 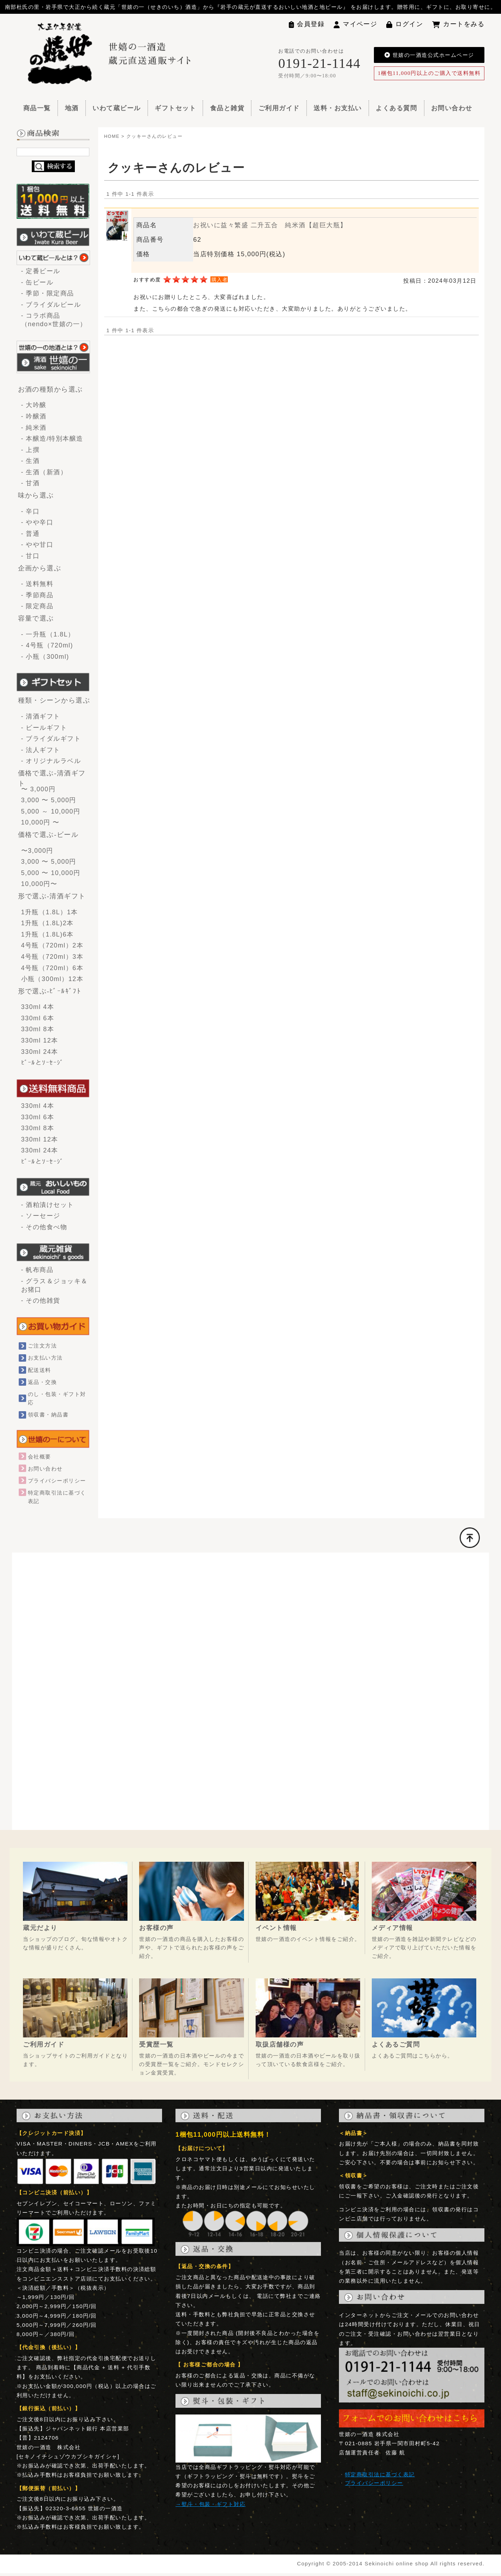 What do you see at coordinates (44, 472) in the screenshot?
I see `- 生酒（新酒）` at bounding box center [44, 472].